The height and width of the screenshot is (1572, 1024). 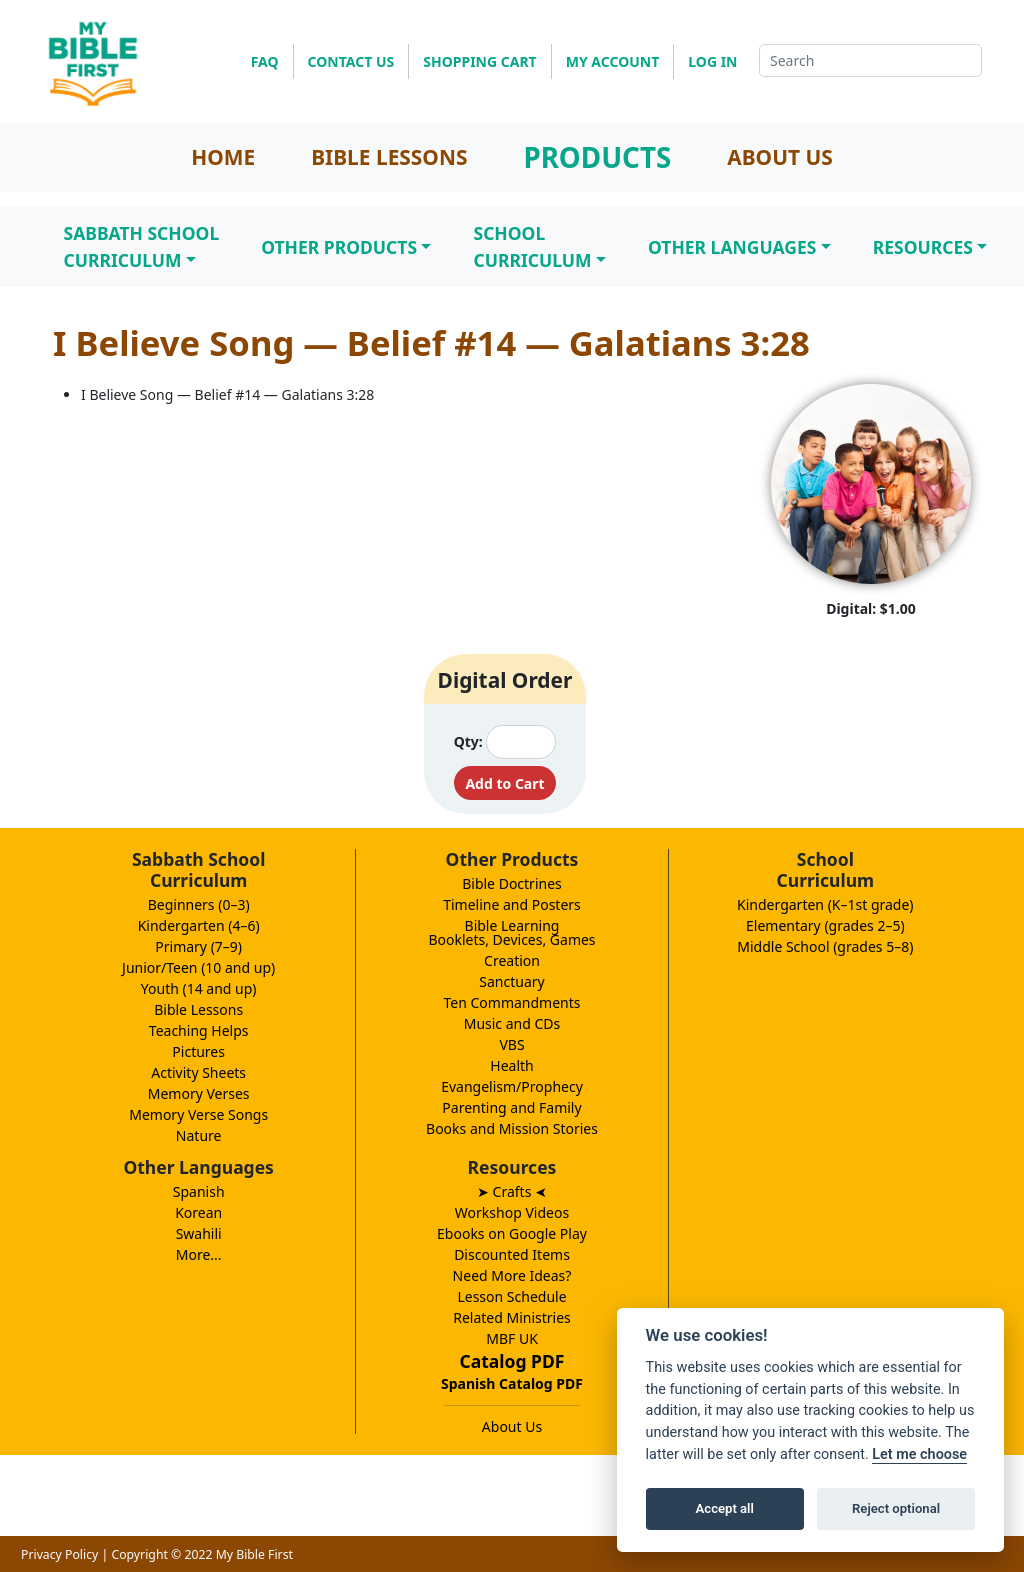 I want to click on Health, so click(x=511, y=1065).